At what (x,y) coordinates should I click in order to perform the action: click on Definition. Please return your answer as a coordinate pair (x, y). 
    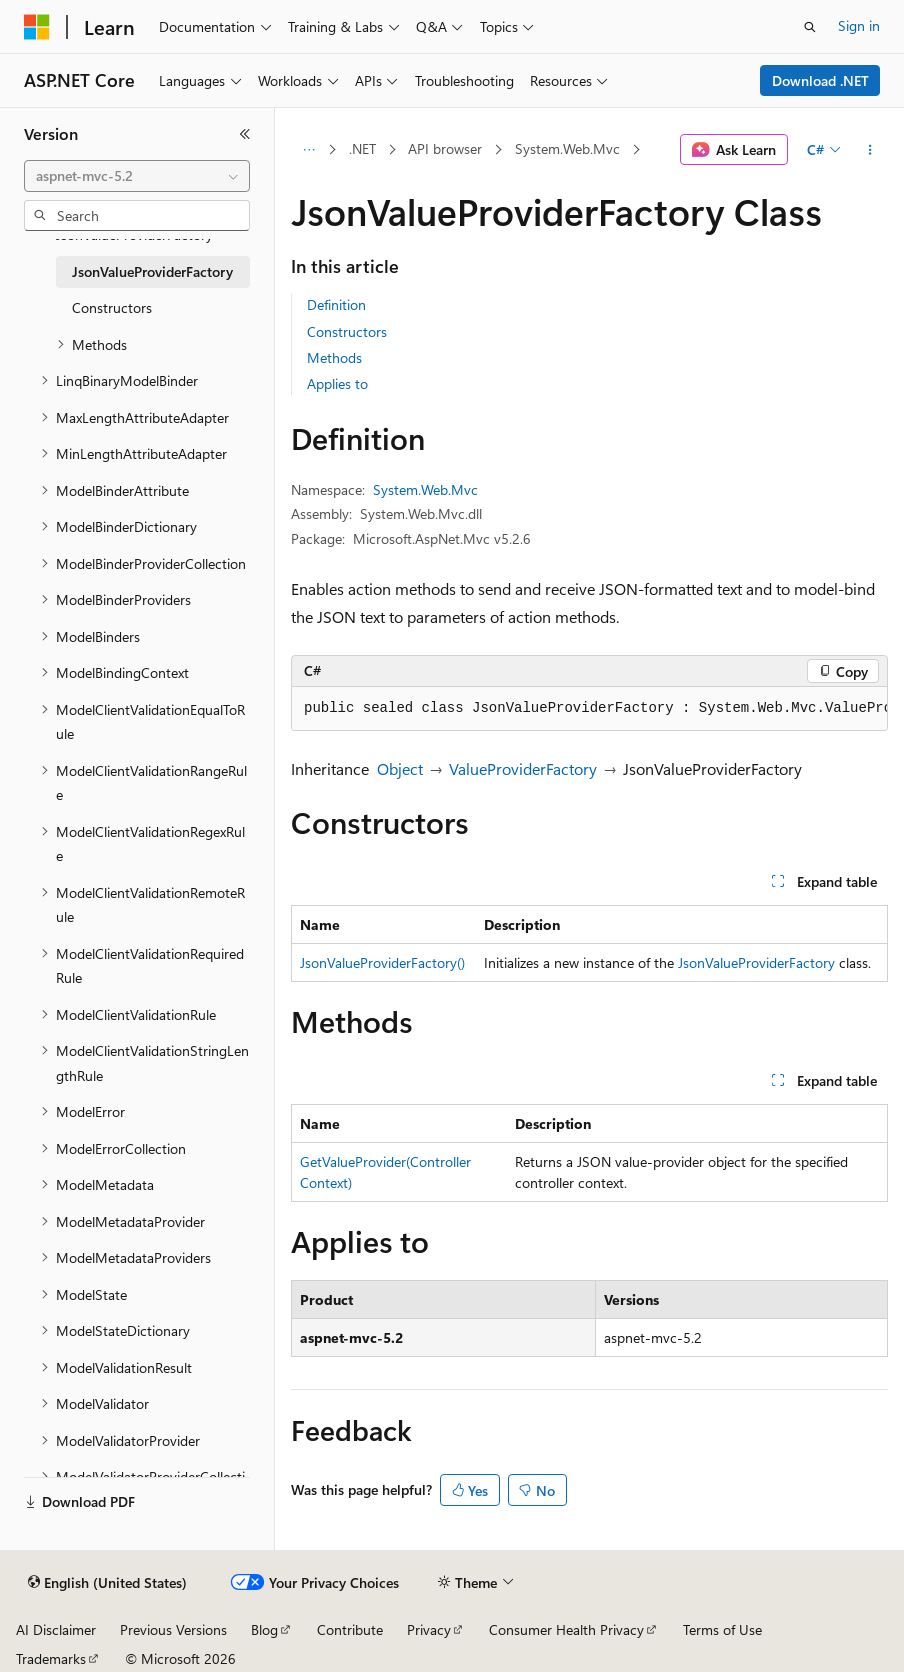
    Looking at the image, I should click on (336, 304).